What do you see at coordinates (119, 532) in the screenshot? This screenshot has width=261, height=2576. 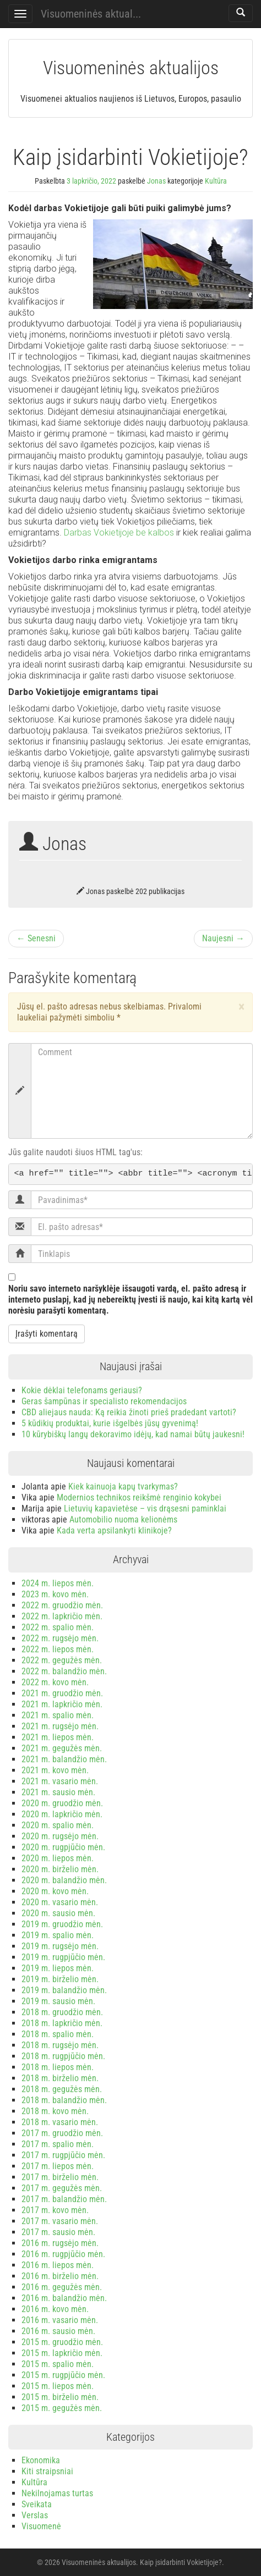 I see `Darbas Vokietijoje be kalbos` at bounding box center [119, 532].